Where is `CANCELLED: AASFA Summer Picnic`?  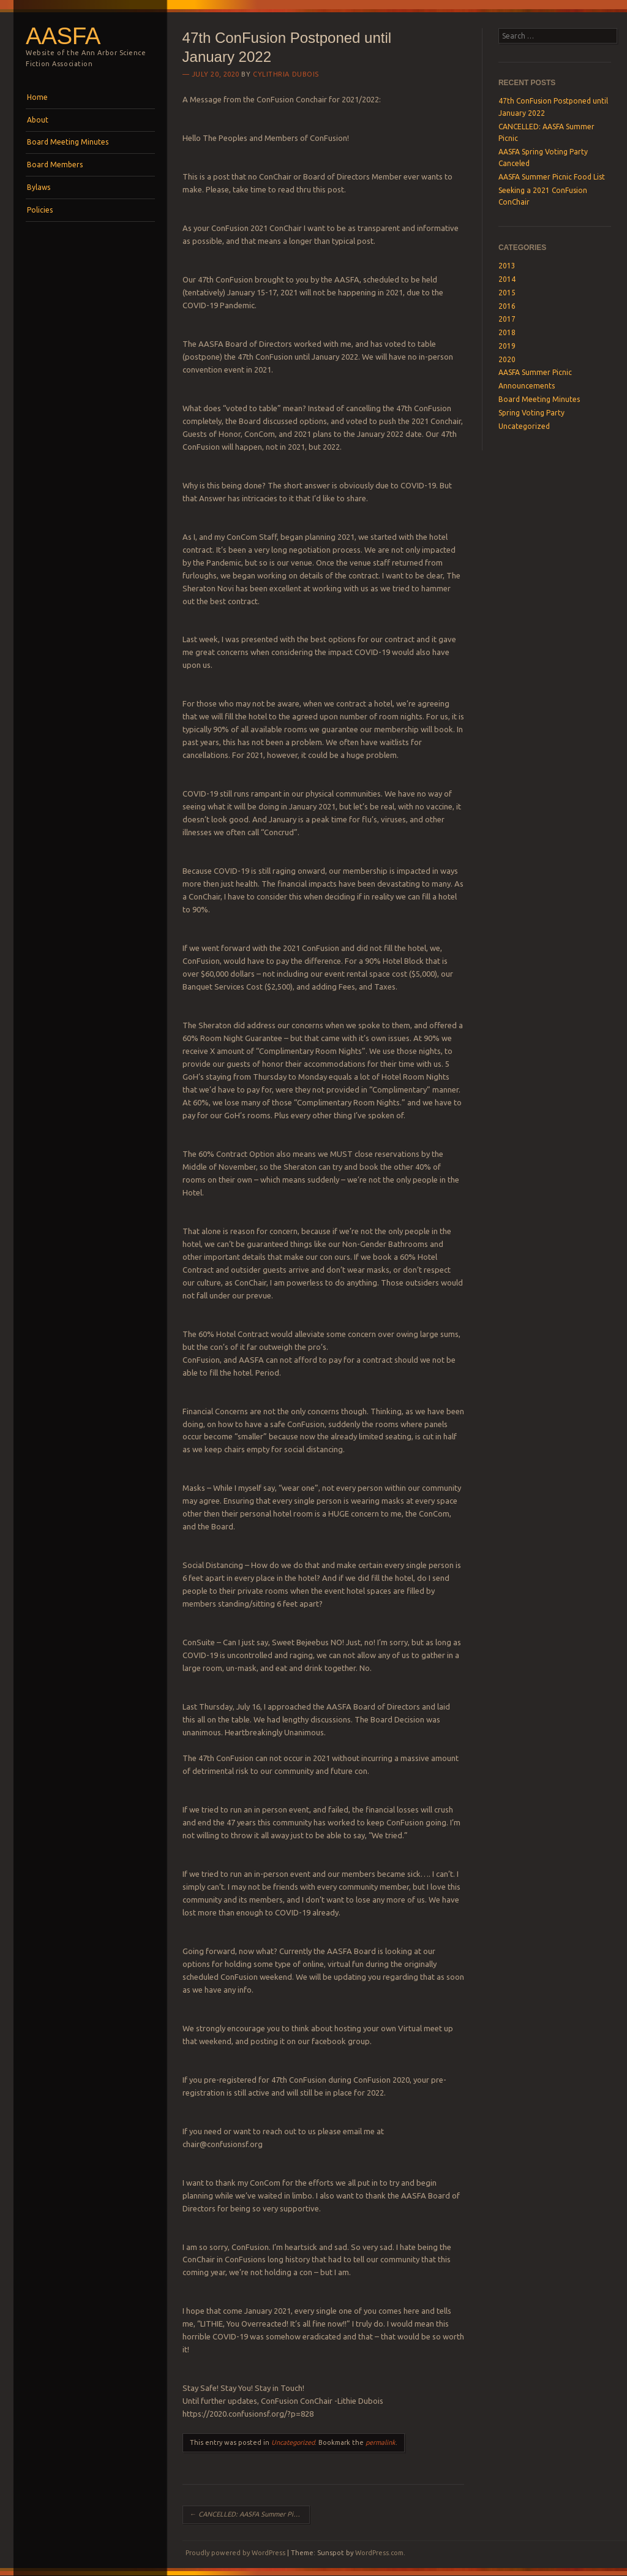
CANCELLED: AASFA Summer Picnic is located at coordinates (247, 2514).